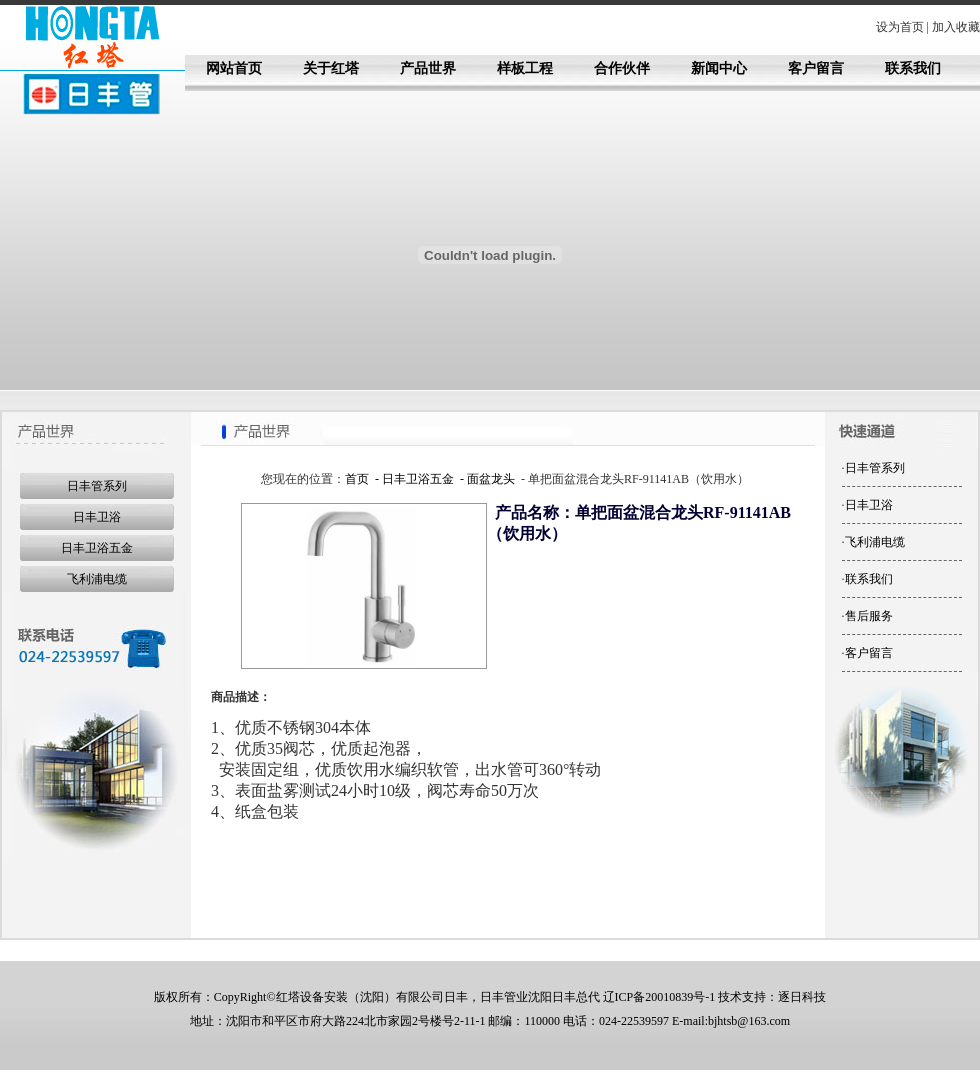 The image size is (980, 1081). What do you see at coordinates (97, 548) in the screenshot?
I see `日丰卫浴五金` at bounding box center [97, 548].